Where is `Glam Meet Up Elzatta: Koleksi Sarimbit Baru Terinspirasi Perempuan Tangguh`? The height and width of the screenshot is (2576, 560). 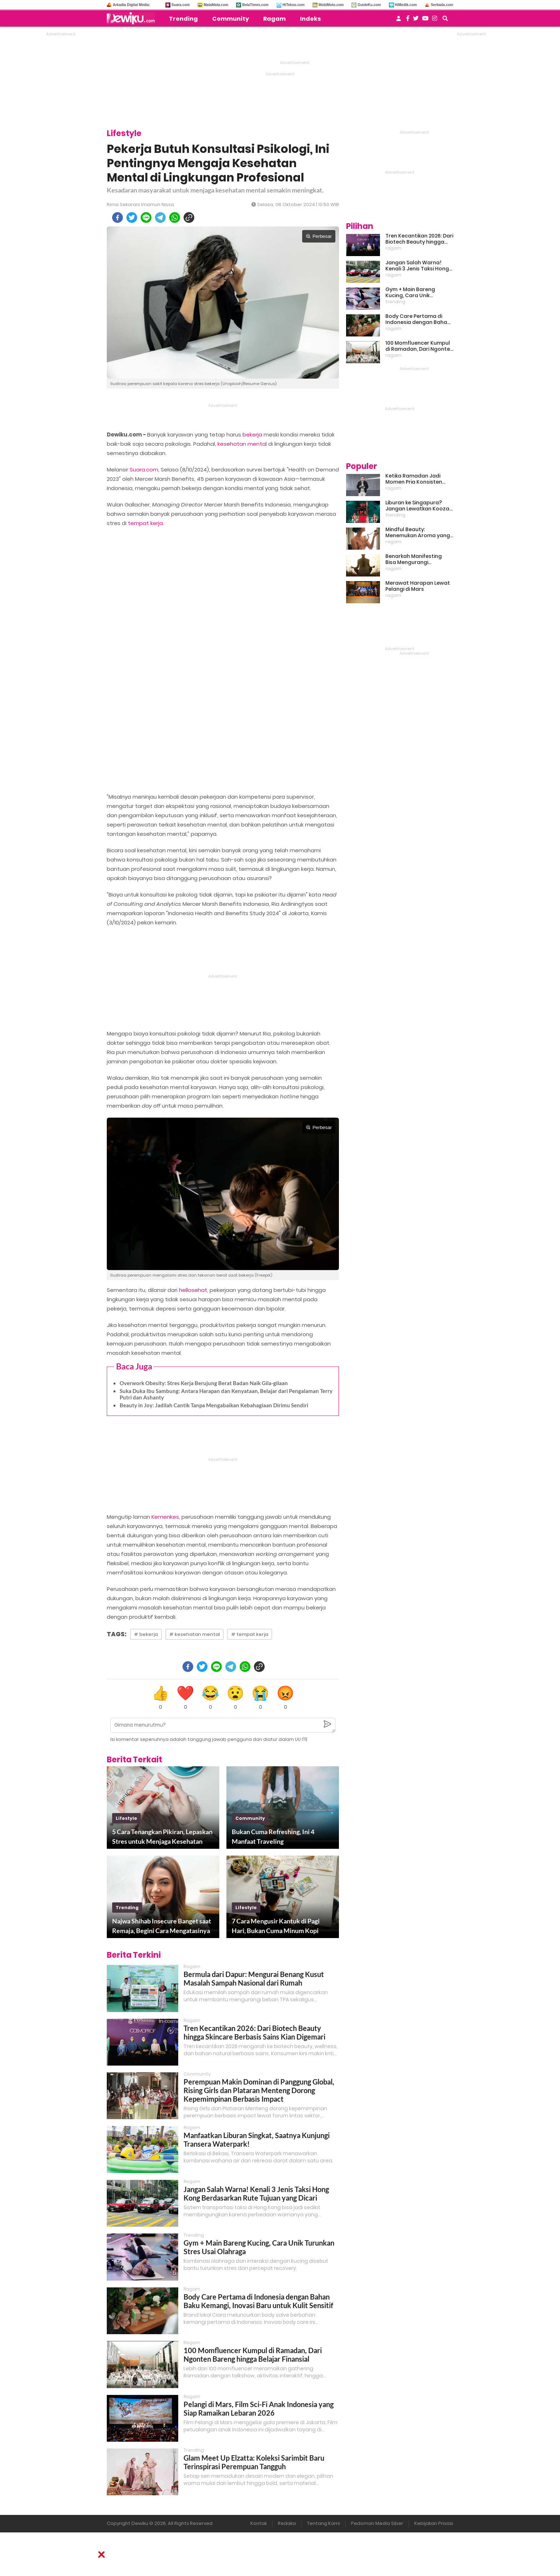 Glam Meet Up Elzatta: Koleksi Sarimbit Baru Terinspirasi Perempuan Tangguh is located at coordinates (254, 2462).